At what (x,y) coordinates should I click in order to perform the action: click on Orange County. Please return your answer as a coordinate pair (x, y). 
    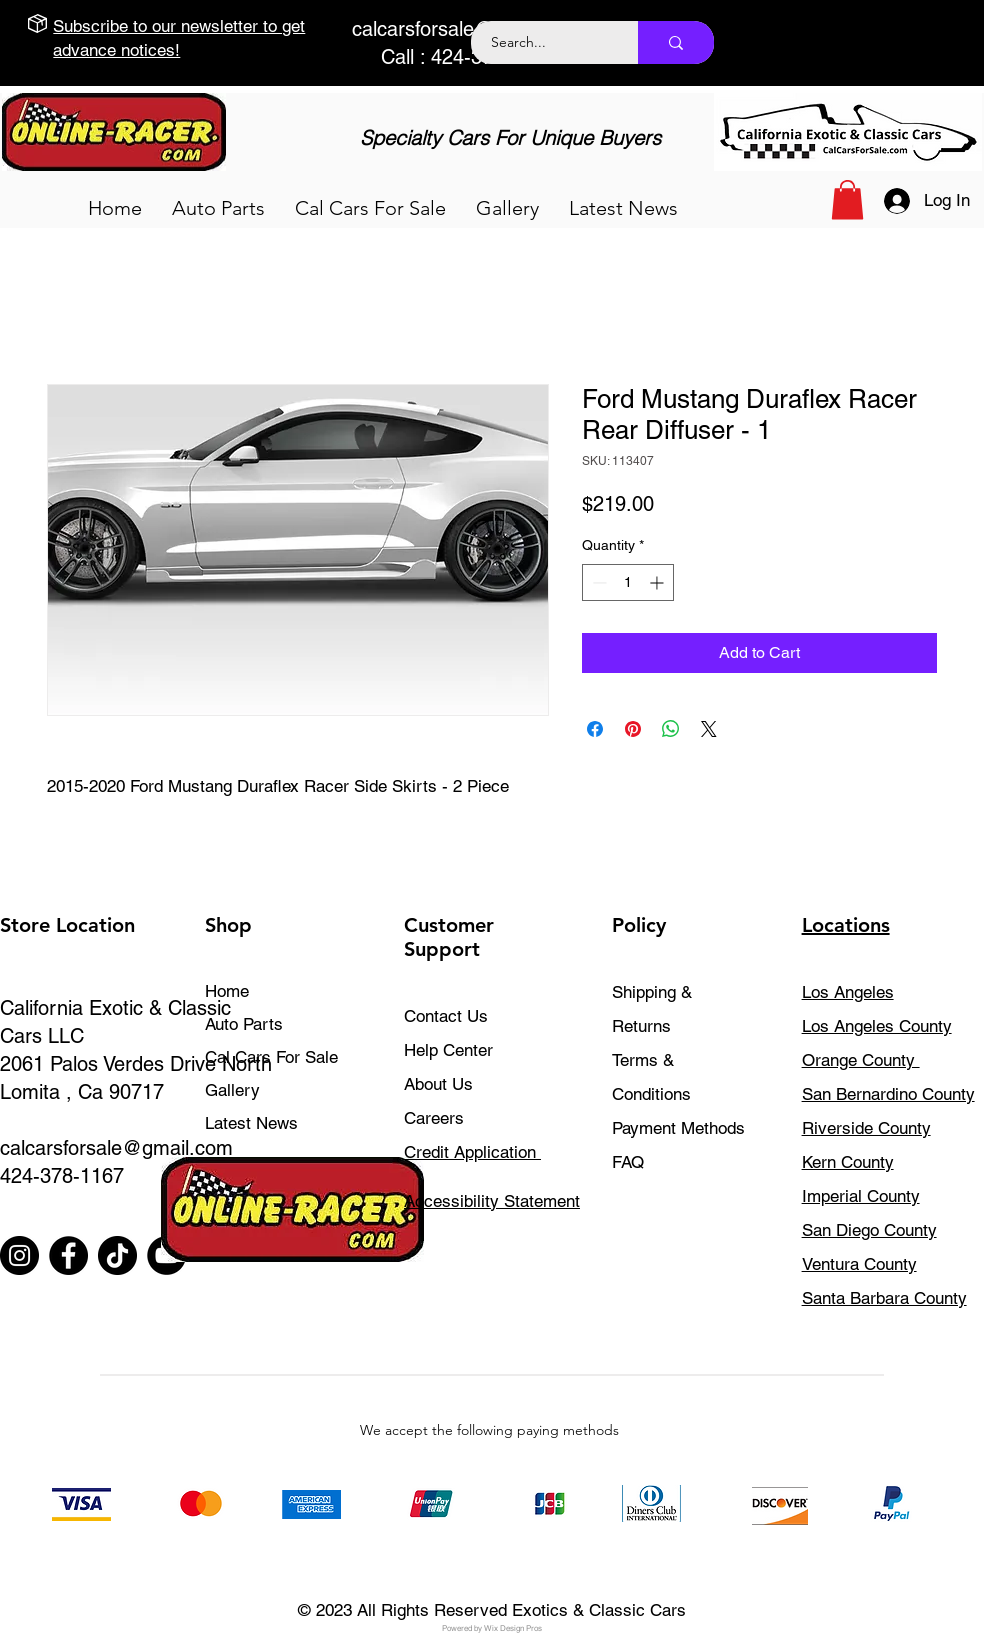
    Looking at the image, I should click on (861, 1060).